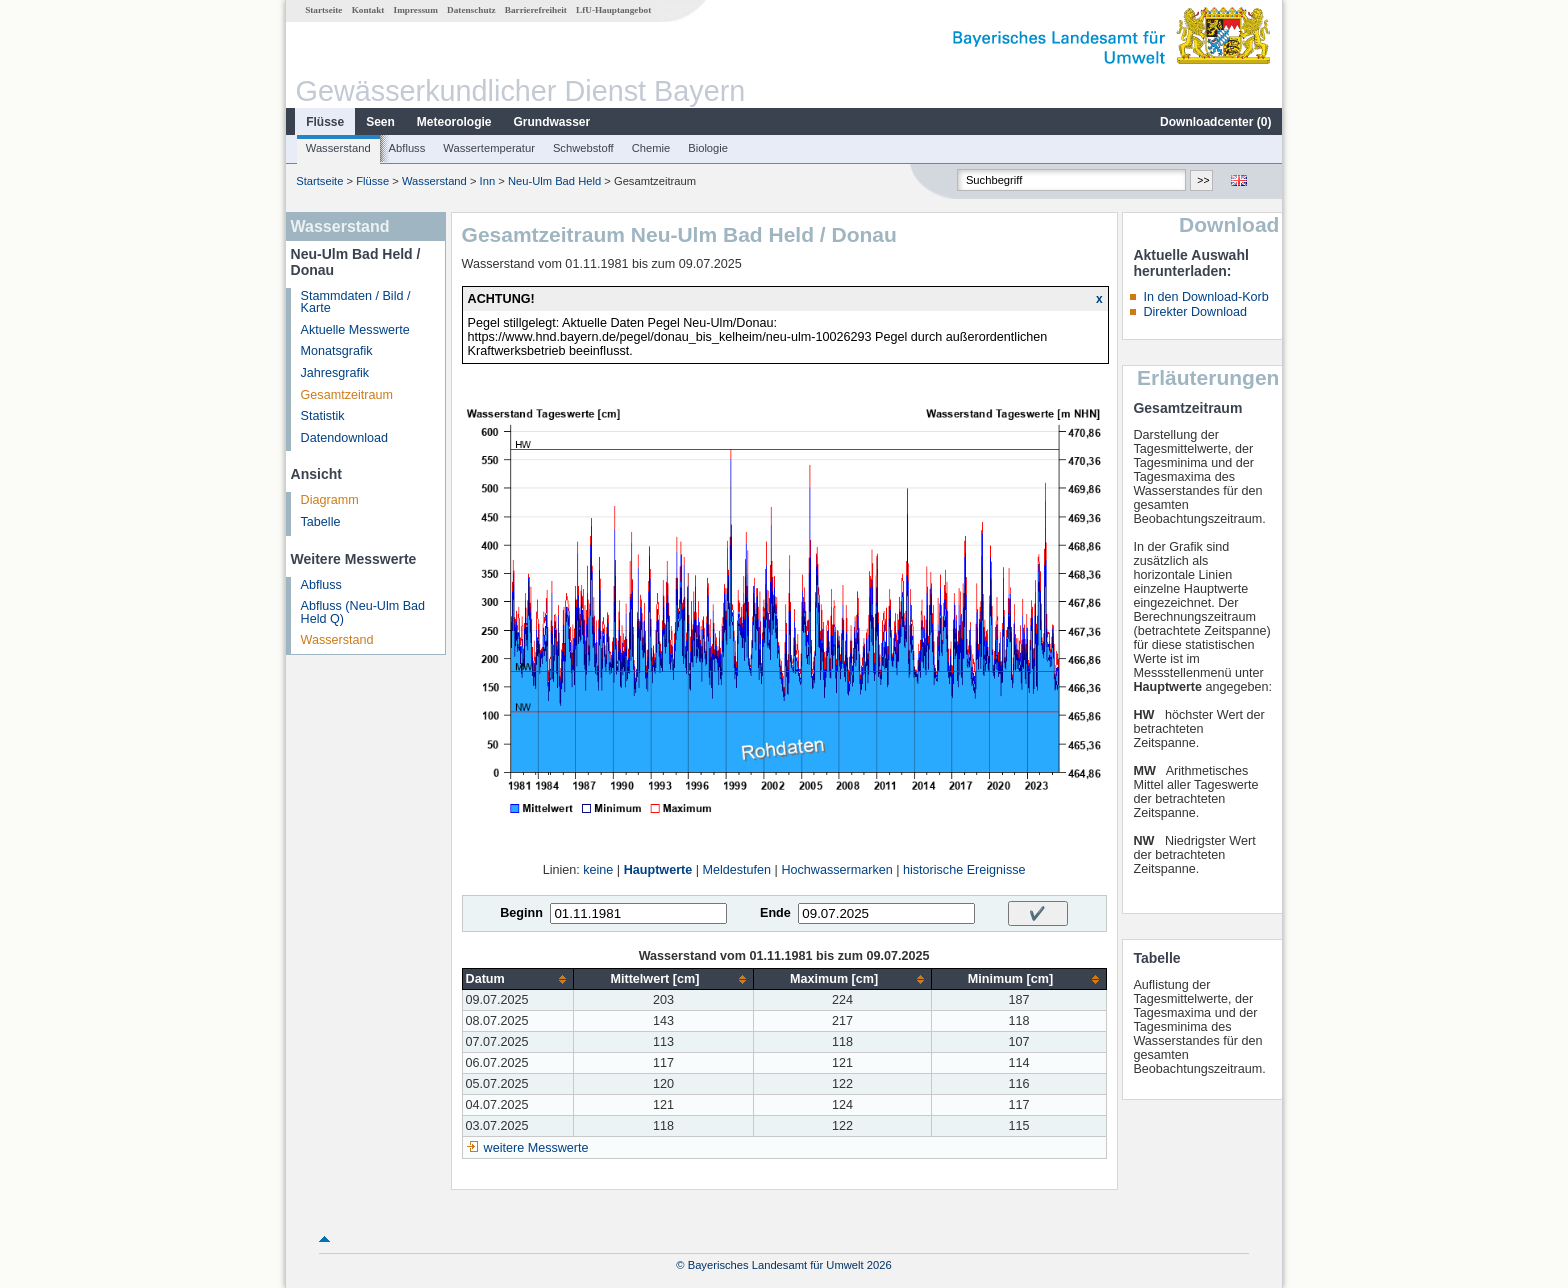  Describe the element at coordinates (330, 500) in the screenshot. I see `Diagramm` at that location.